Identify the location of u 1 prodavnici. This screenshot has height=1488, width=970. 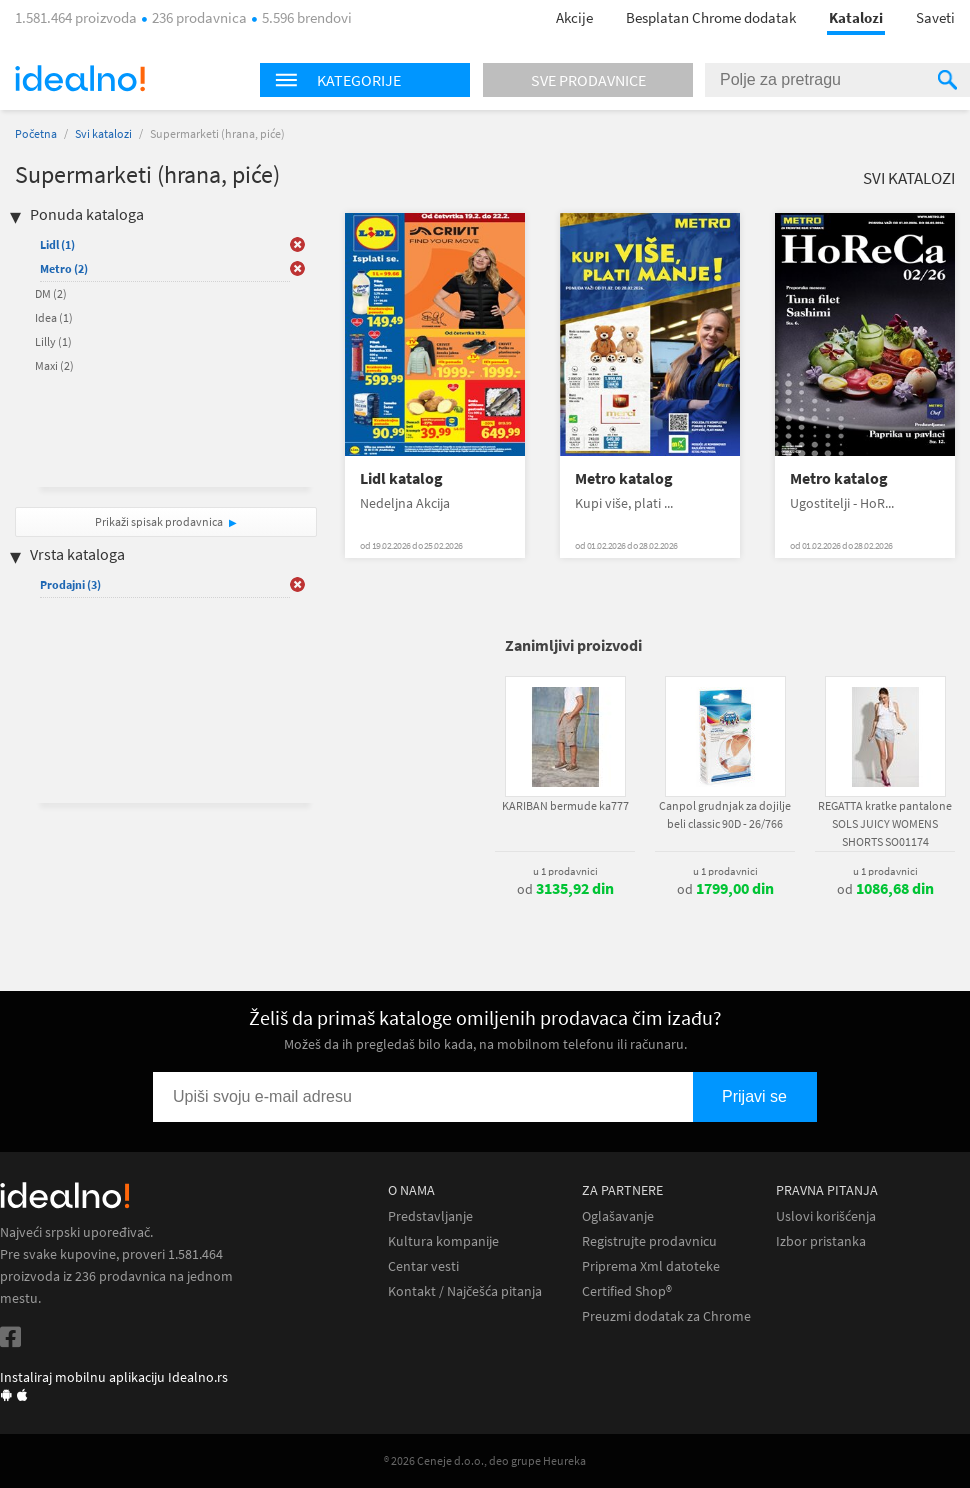
(565, 871).